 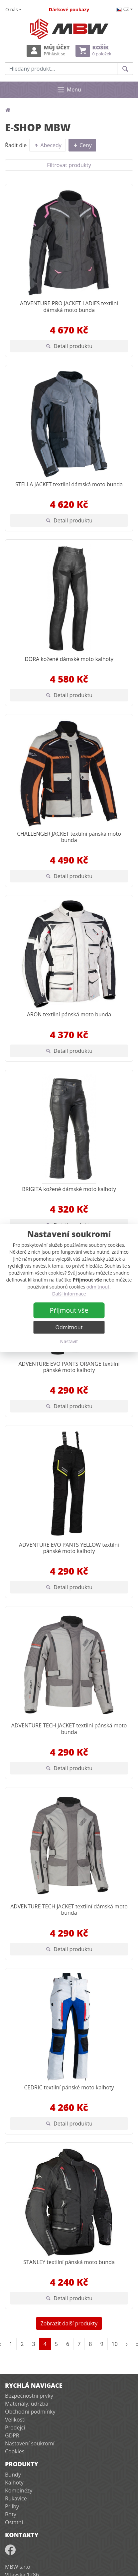 I want to click on 3 [Strana 3], so click(x=33, y=2344).